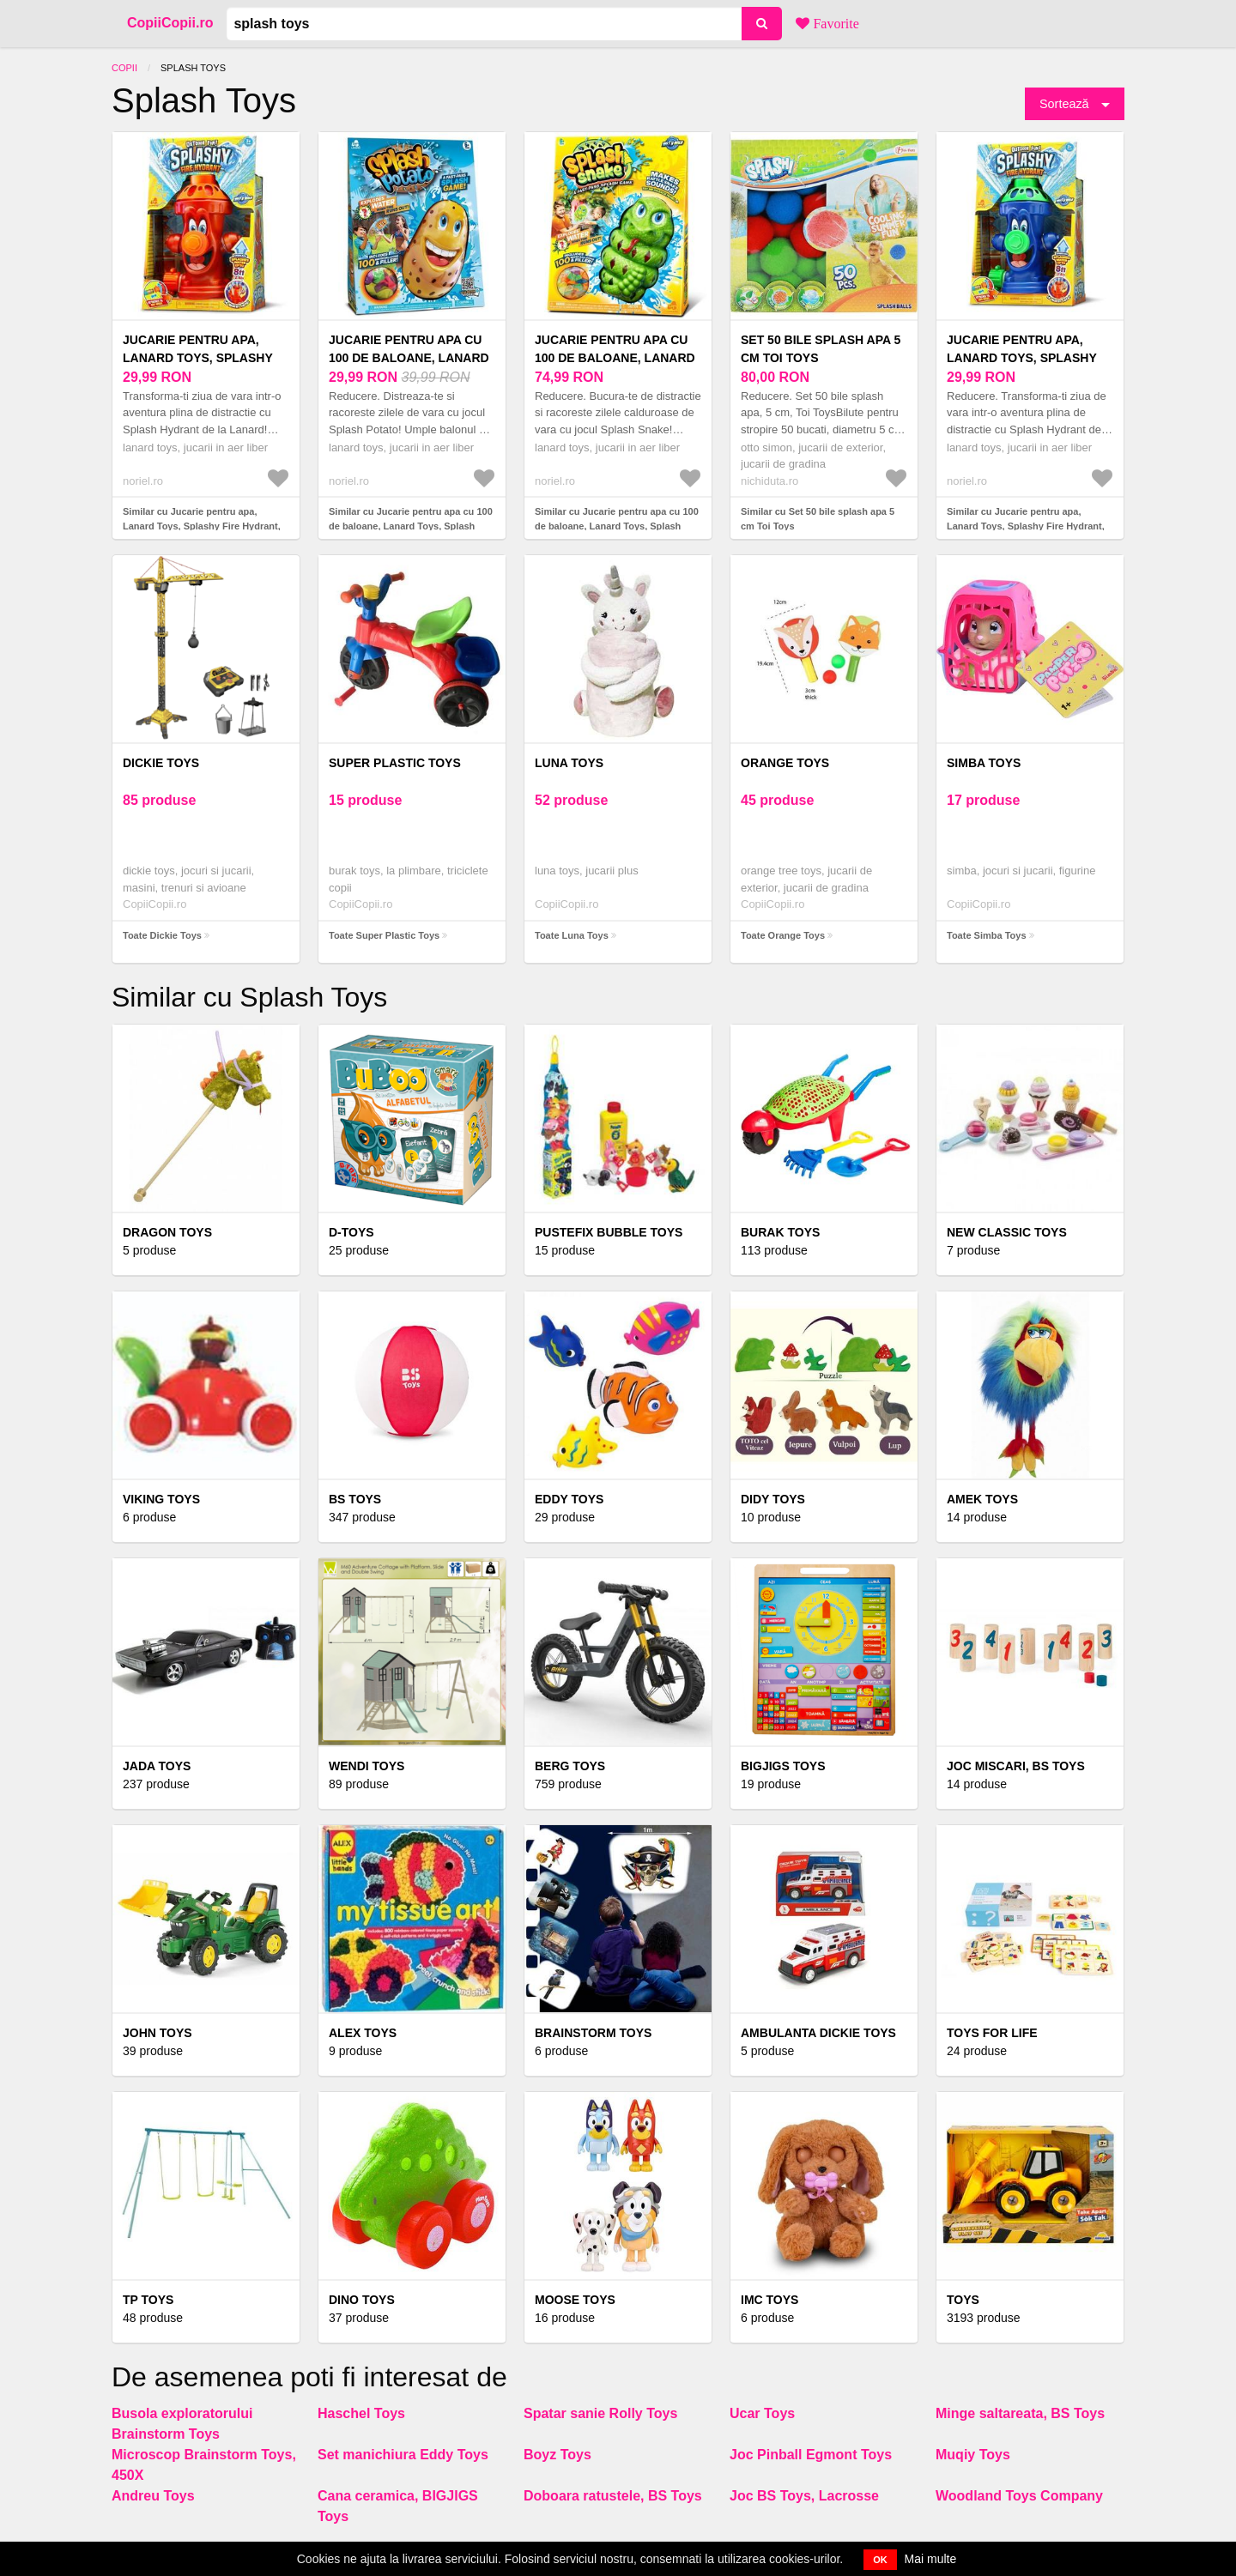  What do you see at coordinates (157, 1766) in the screenshot?
I see `Jada Toys` at bounding box center [157, 1766].